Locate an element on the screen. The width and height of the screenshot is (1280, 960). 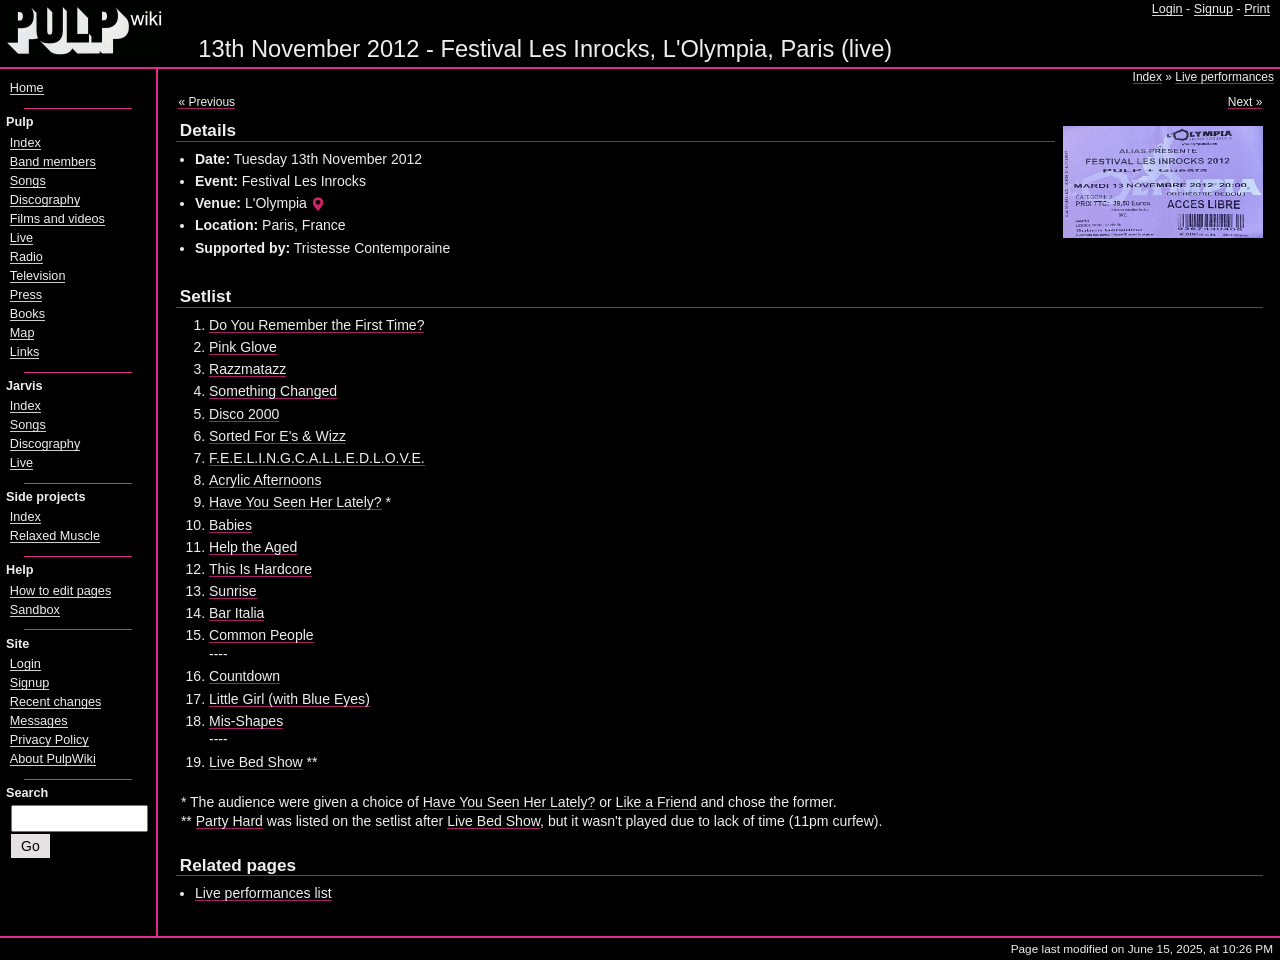
Acrylic Afternoons is located at coordinates (265, 480).